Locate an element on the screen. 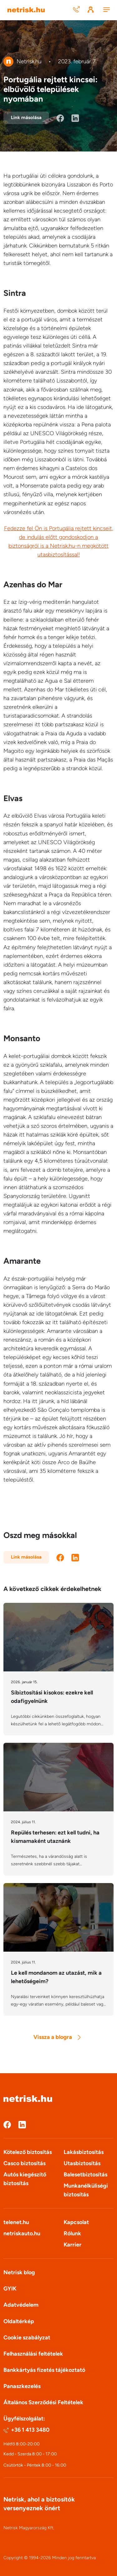  Cookie szabályzat is located at coordinates (26, 2337).